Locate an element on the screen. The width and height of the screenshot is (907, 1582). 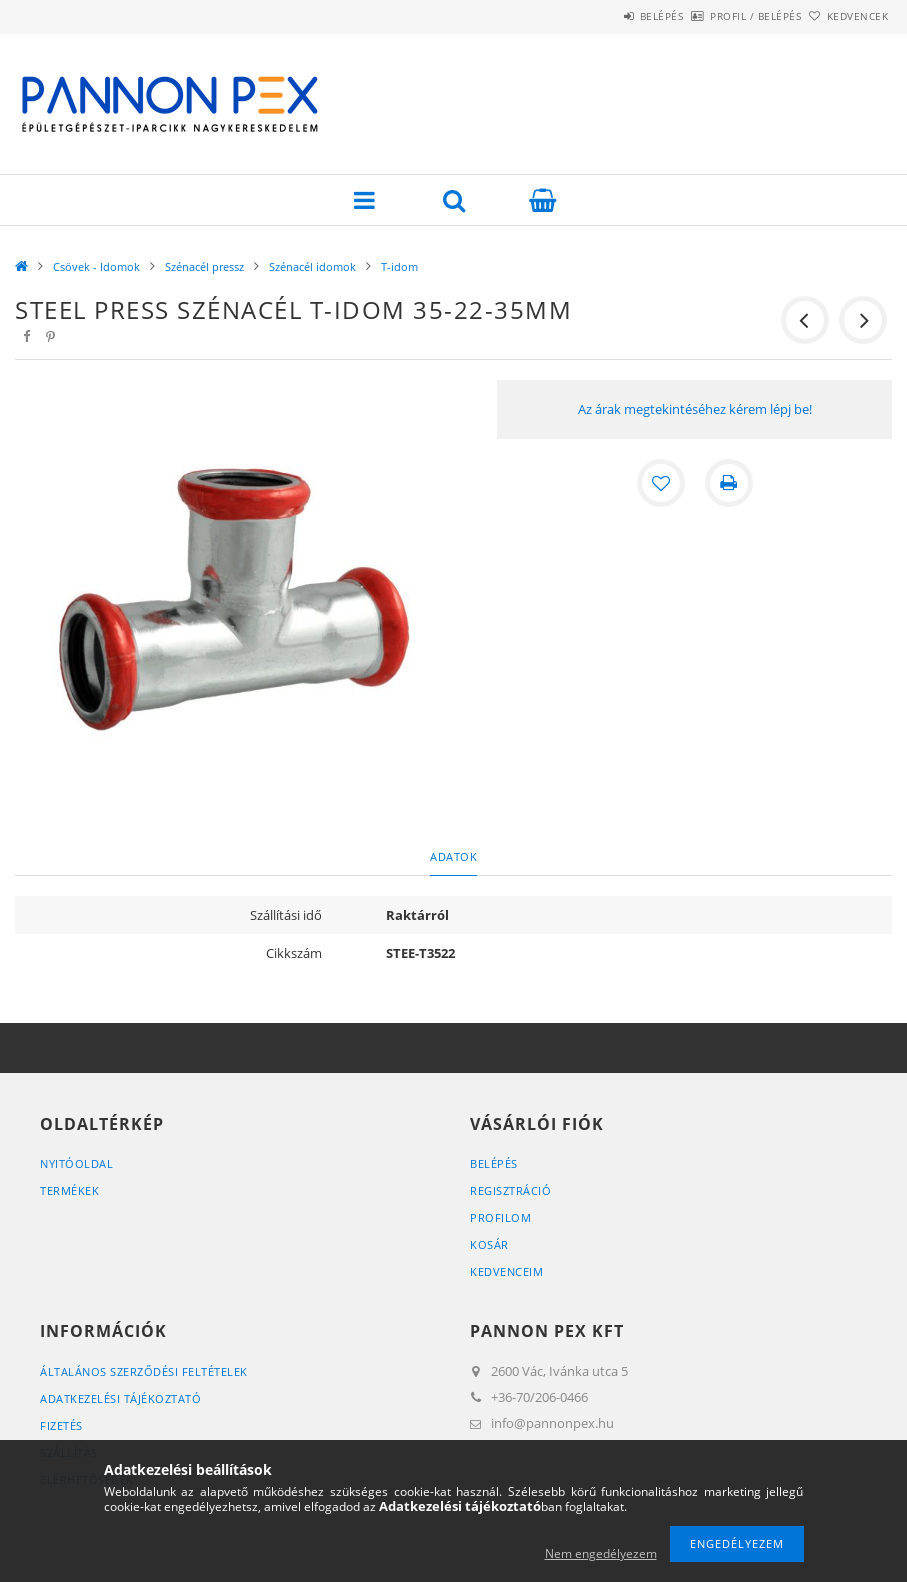
Kosár is located at coordinates (489, 1244).